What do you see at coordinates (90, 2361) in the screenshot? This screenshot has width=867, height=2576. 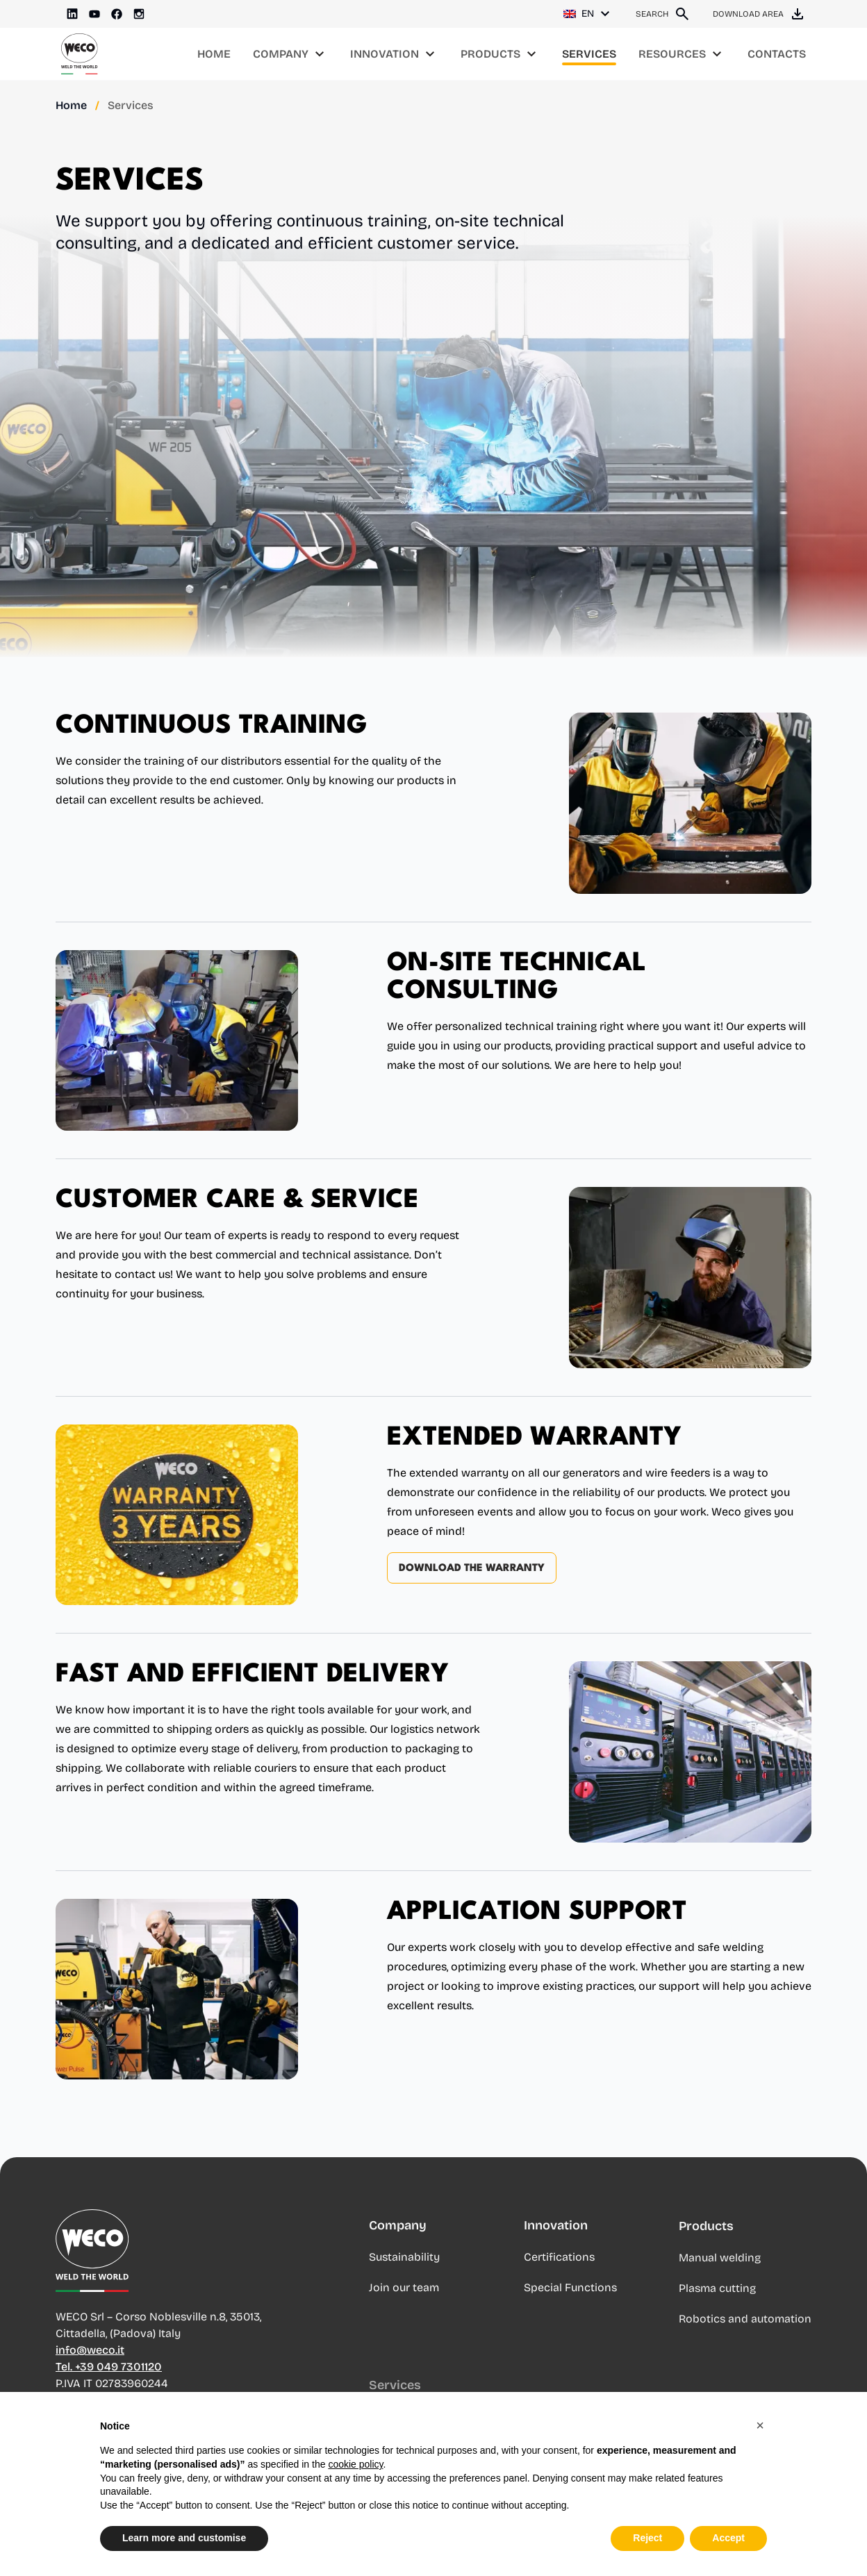 I see `info@weco.it` at bounding box center [90, 2361].